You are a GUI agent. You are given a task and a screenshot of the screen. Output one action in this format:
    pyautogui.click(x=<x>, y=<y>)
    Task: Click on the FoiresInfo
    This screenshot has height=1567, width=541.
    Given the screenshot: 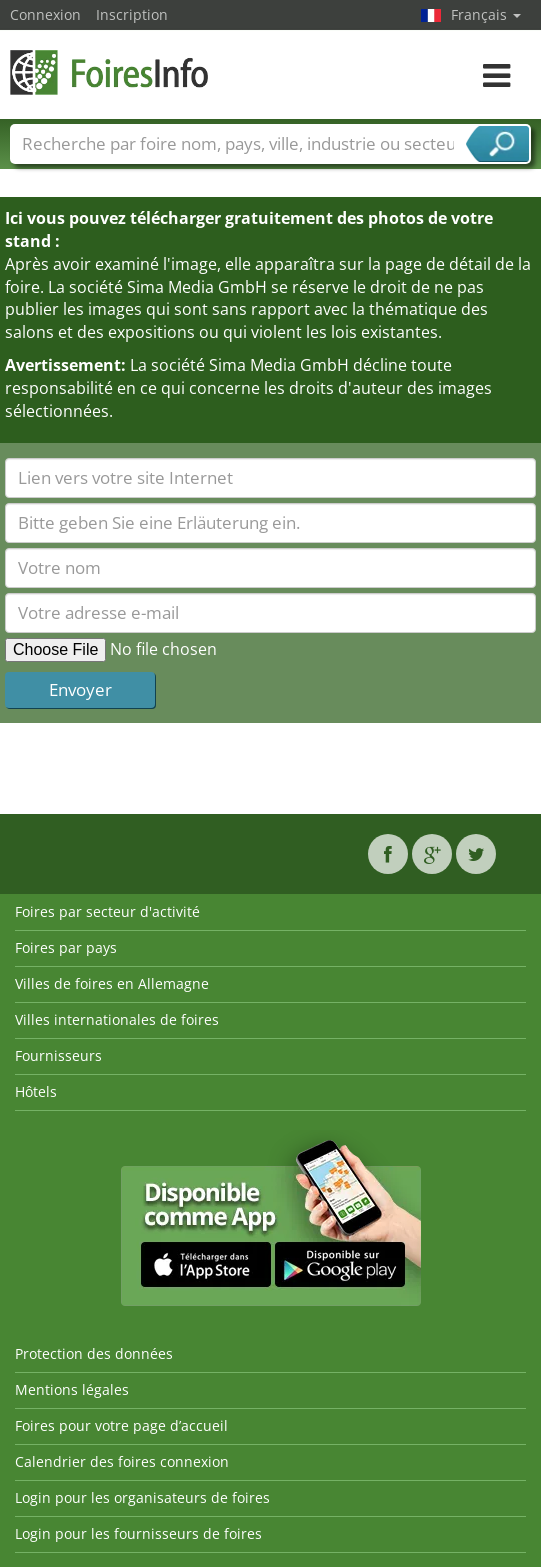 What is the action you would take?
    pyautogui.click(x=110, y=72)
    